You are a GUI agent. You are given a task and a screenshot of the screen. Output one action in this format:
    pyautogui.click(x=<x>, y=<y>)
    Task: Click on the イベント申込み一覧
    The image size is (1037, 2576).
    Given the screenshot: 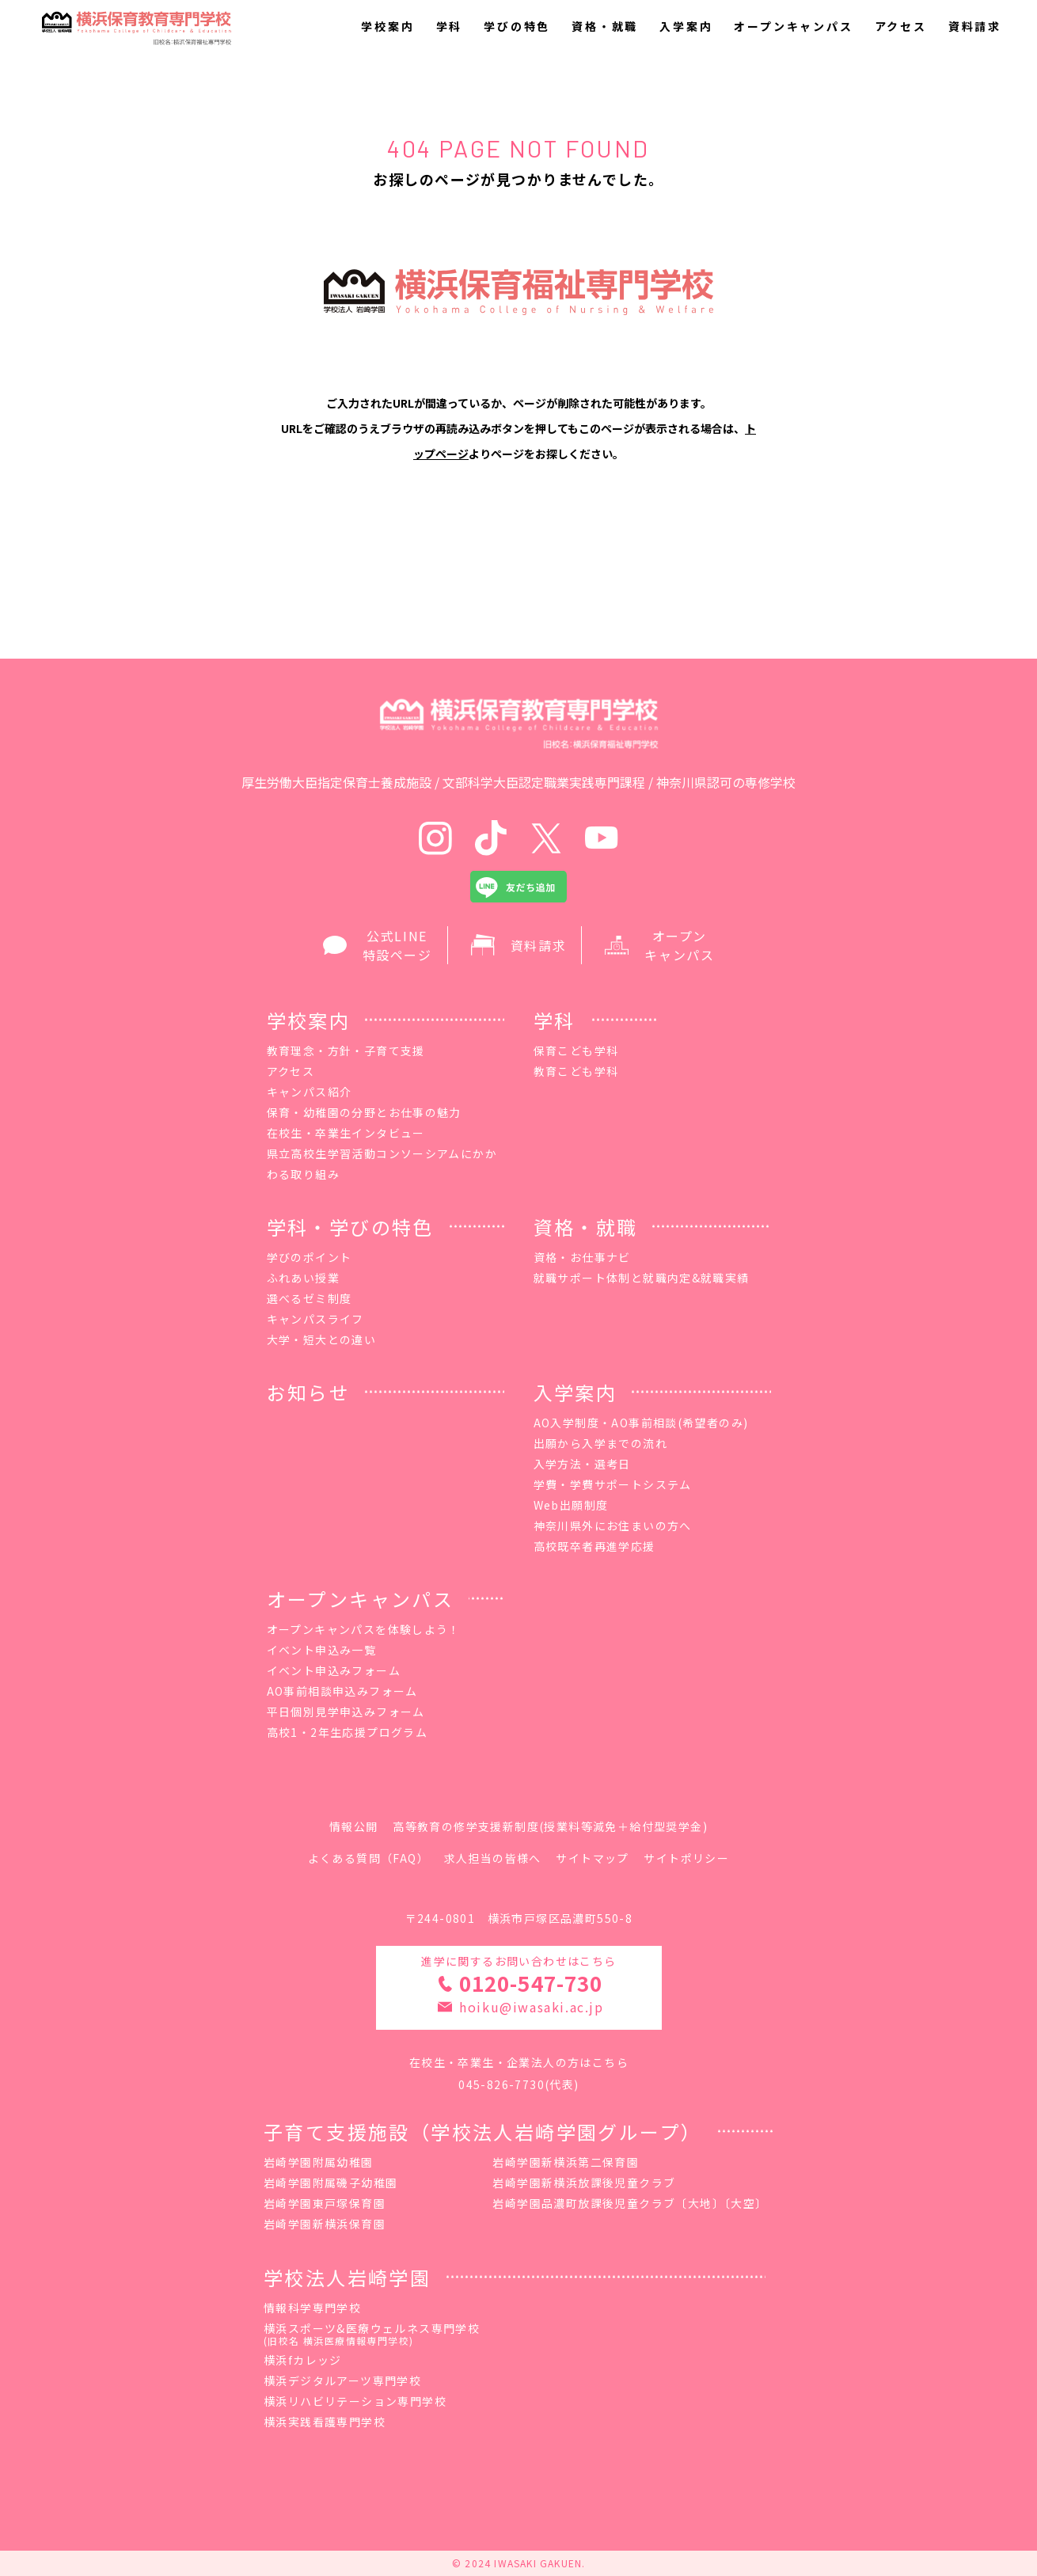 What is the action you would take?
    pyautogui.click(x=322, y=1650)
    